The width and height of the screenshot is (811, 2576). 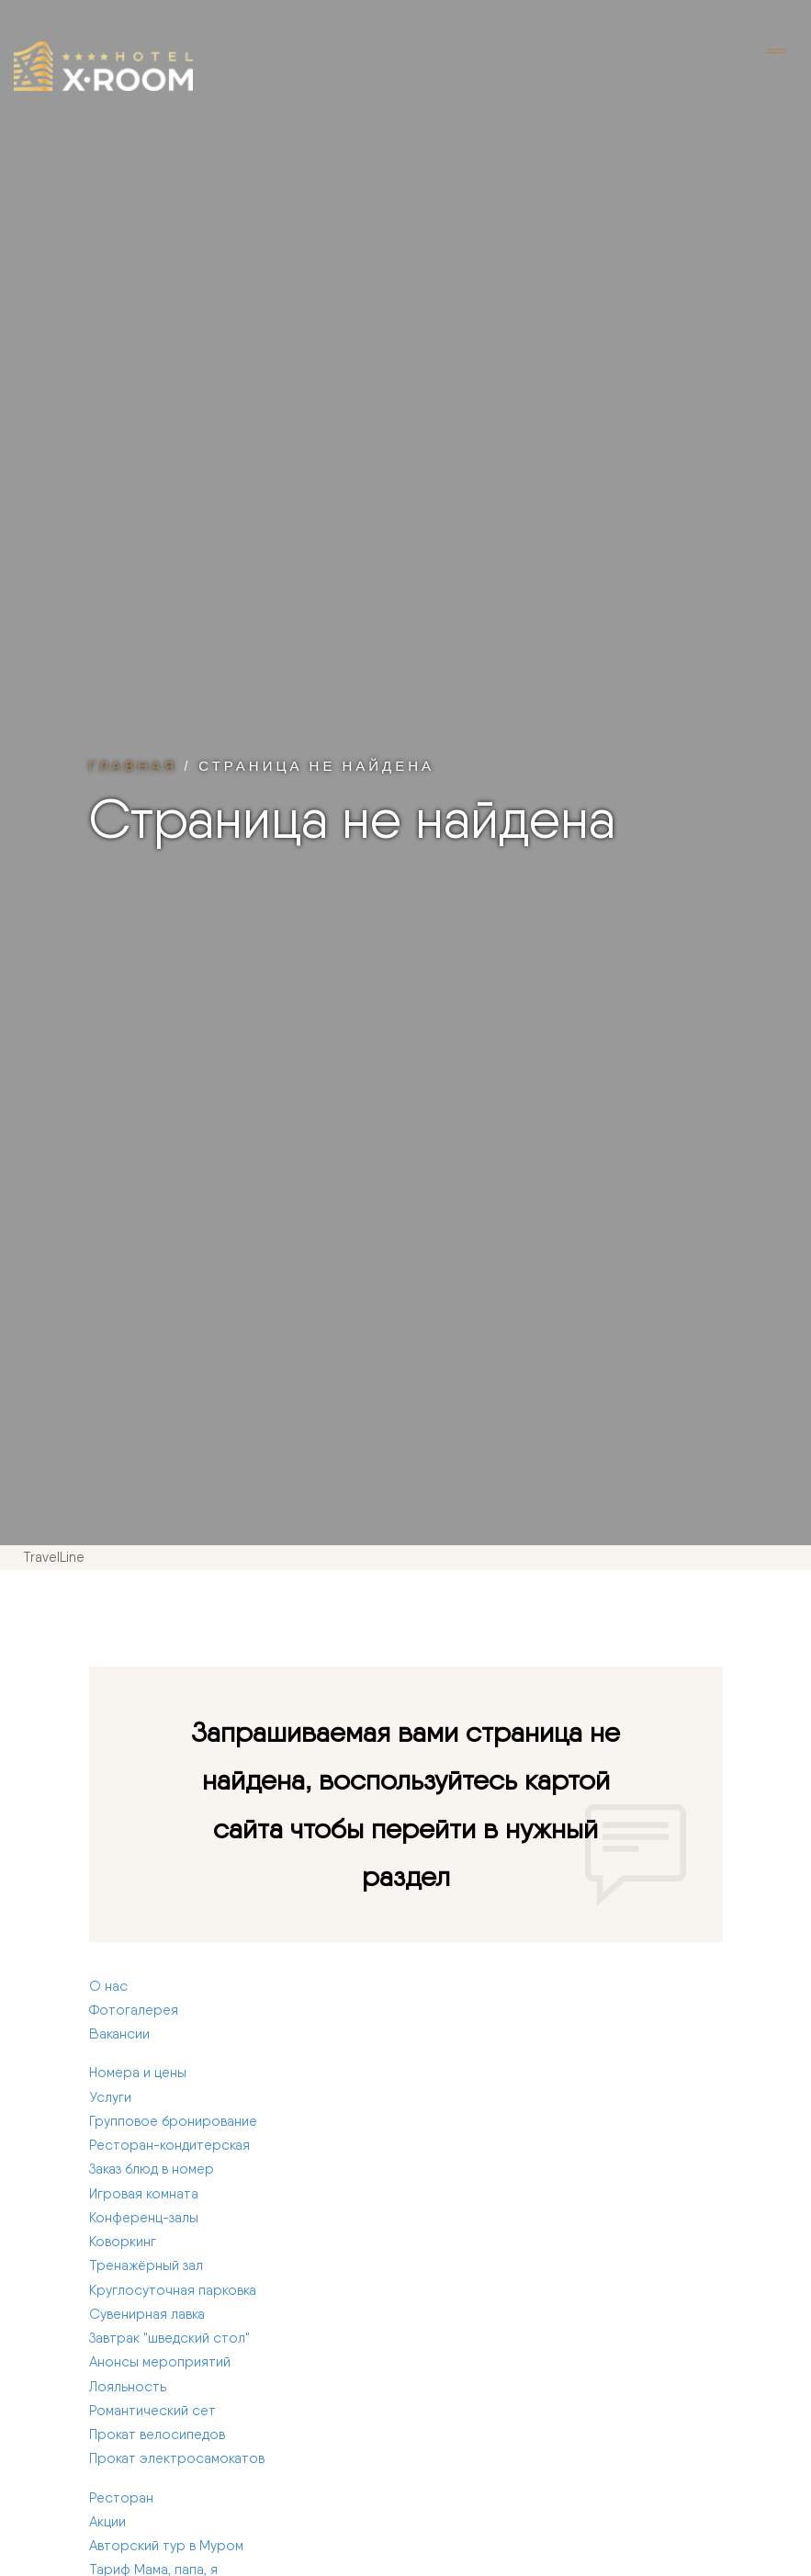 I want to click on Авторский тур в Муром, so click(x=166, y=2545).